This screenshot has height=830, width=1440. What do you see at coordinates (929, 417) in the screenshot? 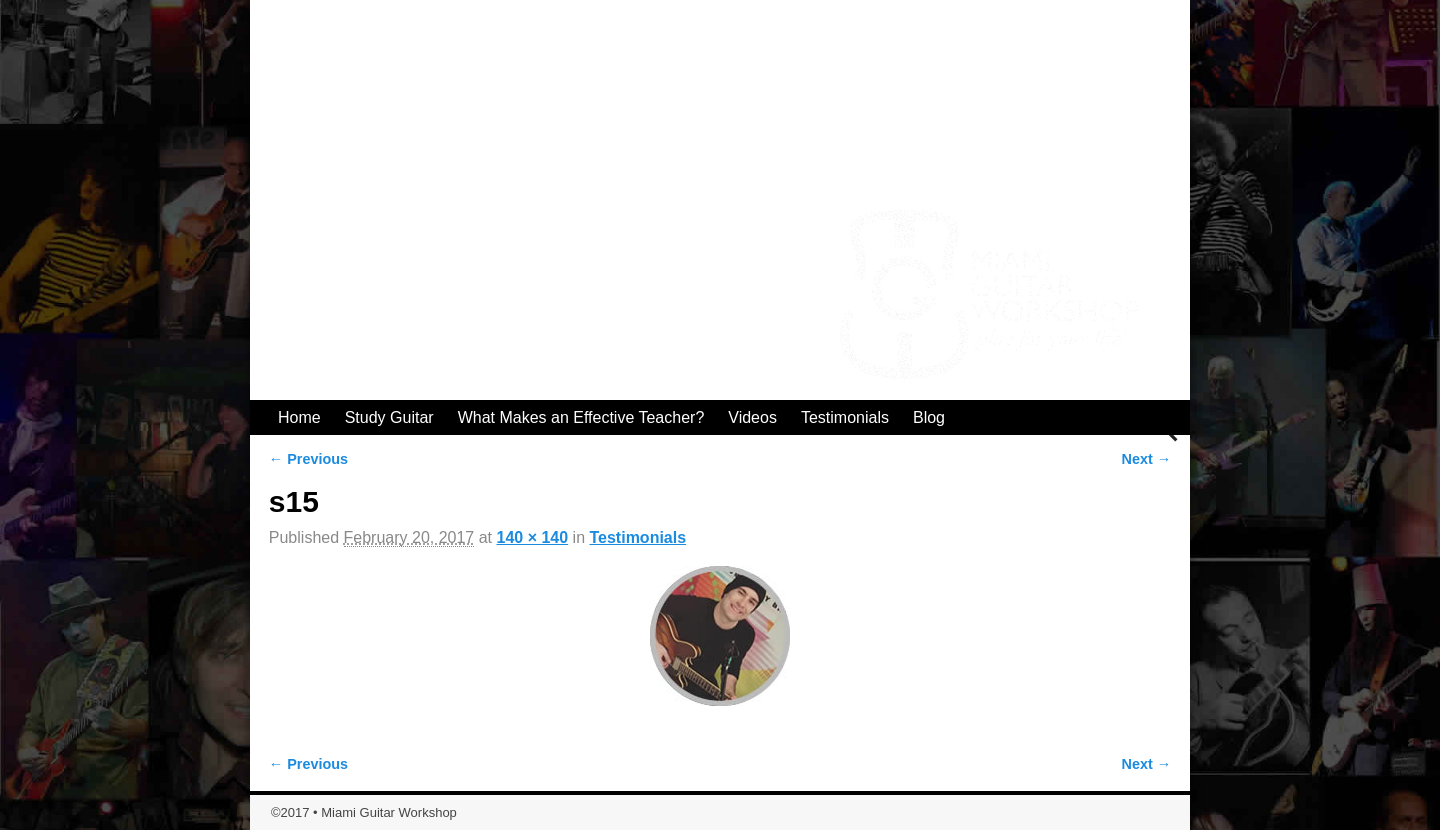
I see `Blog` at bounding box center [929, 417].